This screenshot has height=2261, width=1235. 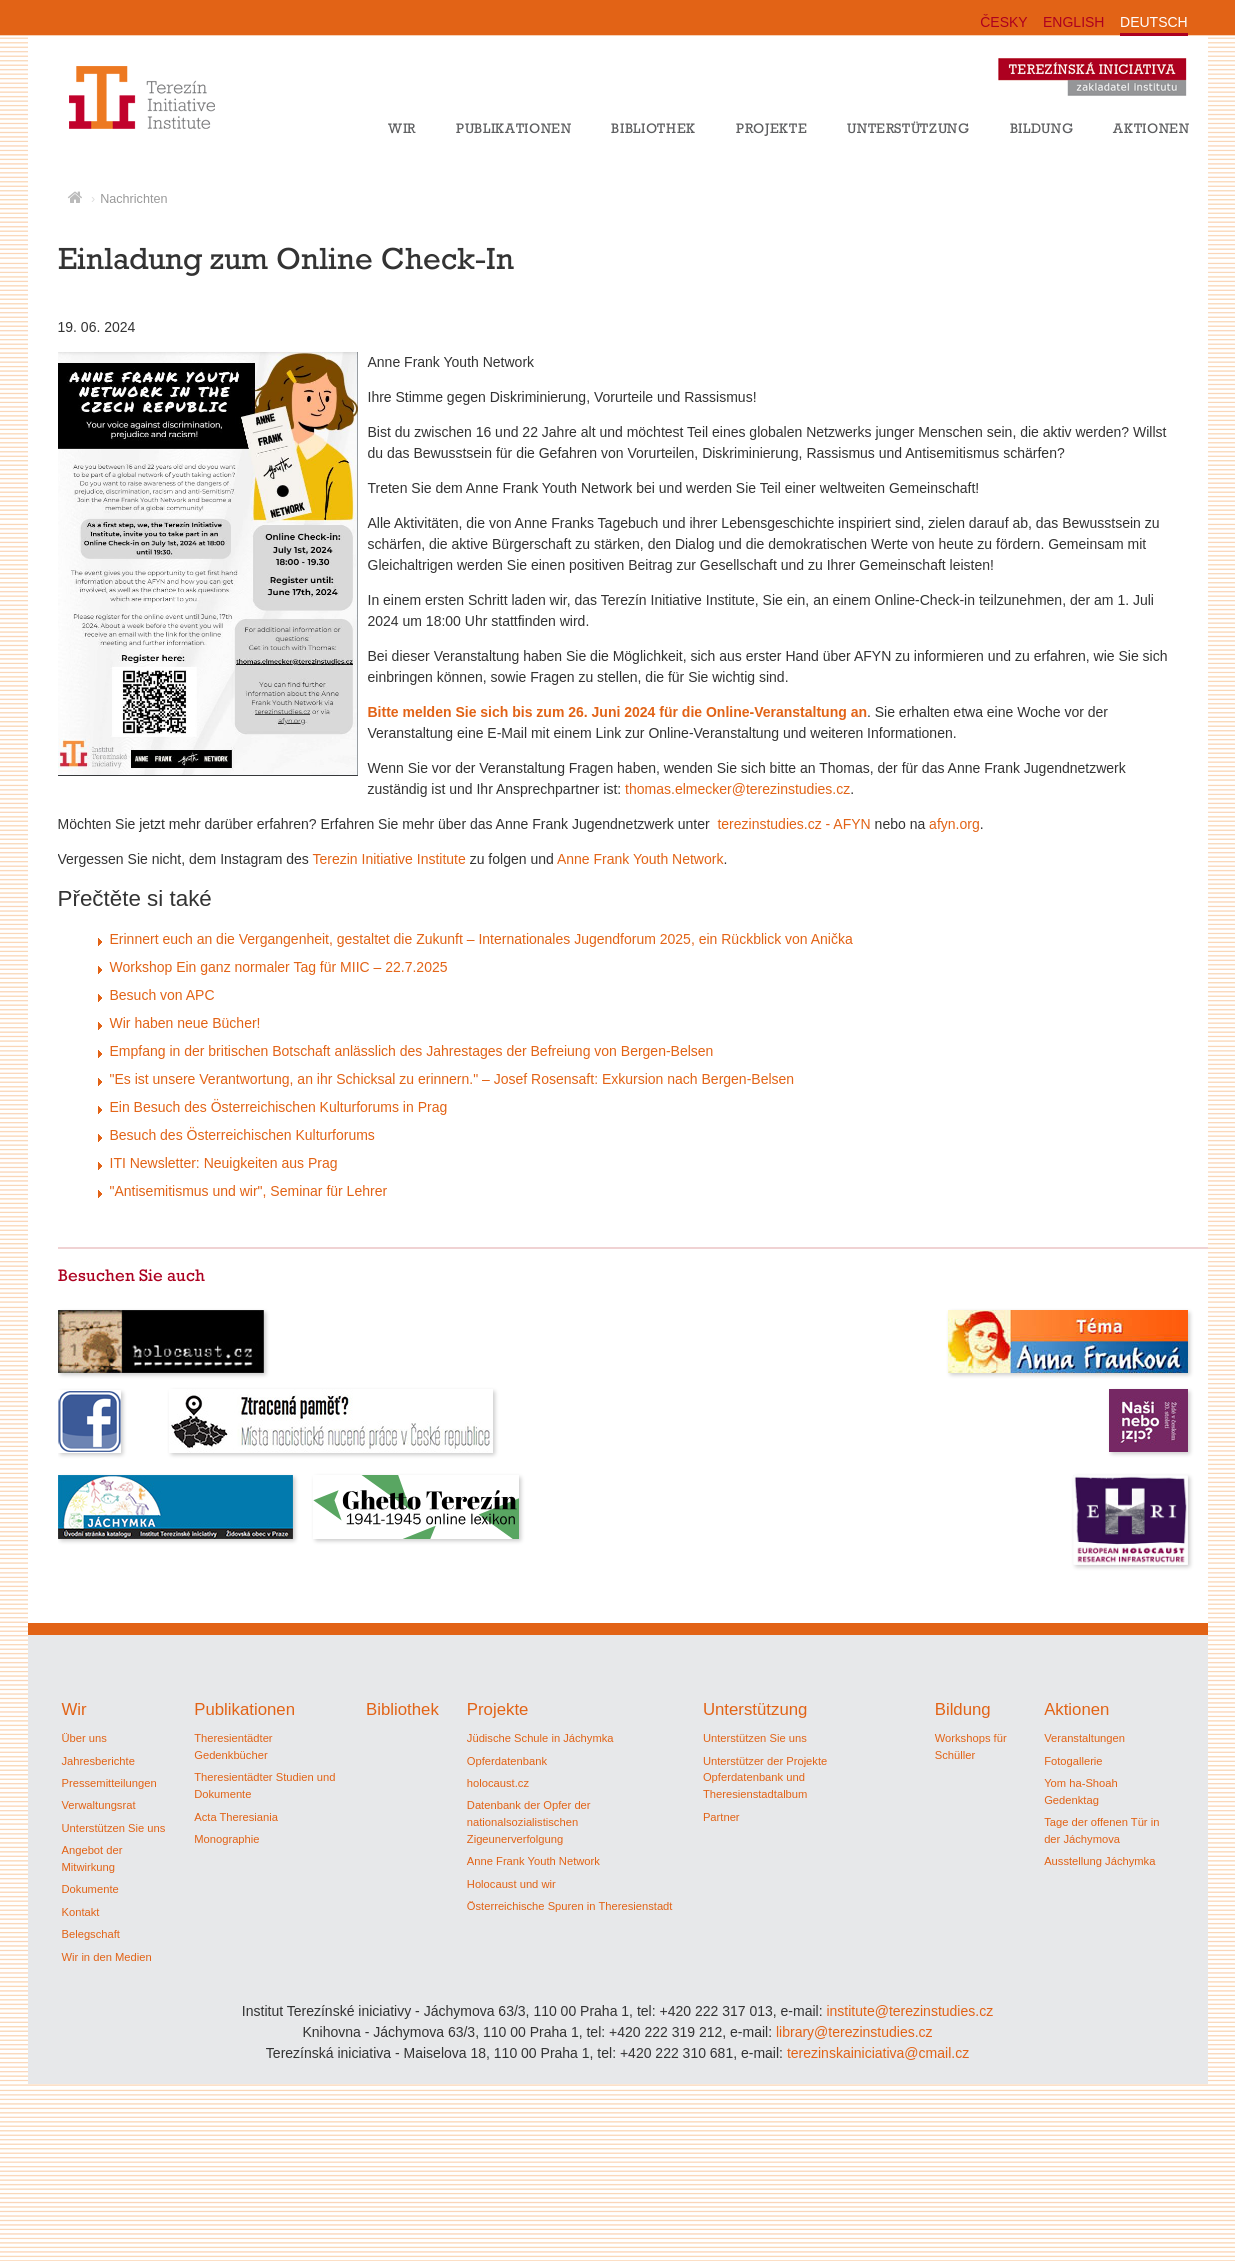 I want to click on terezinstudies.cz - AFYN, so click(x=793, y=824).